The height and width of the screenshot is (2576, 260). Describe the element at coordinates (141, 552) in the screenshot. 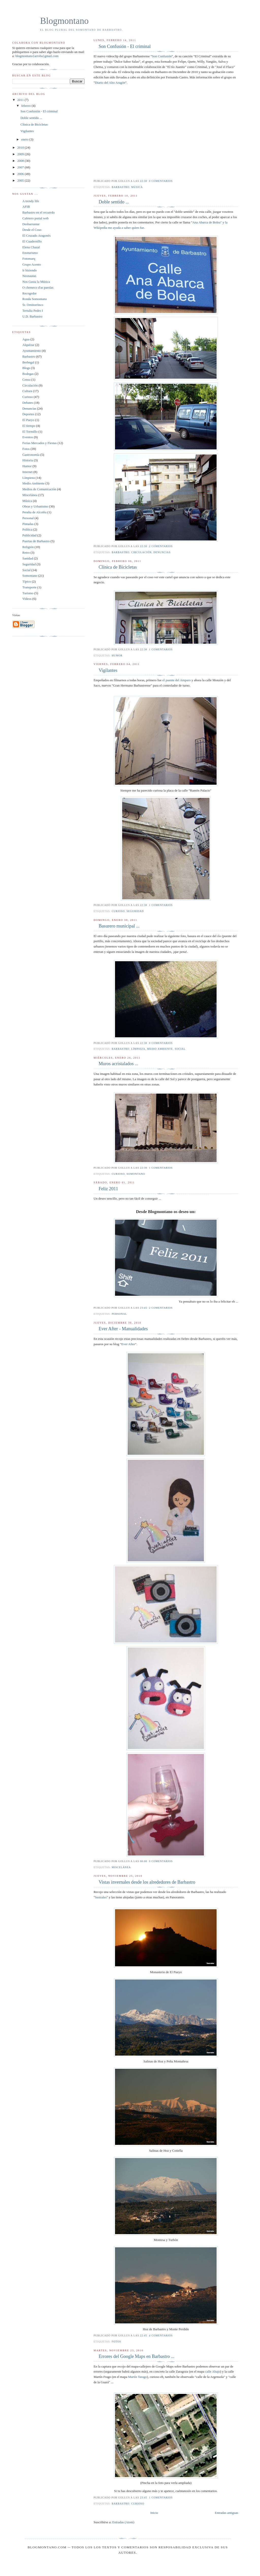

I see `Circulación` at that location.